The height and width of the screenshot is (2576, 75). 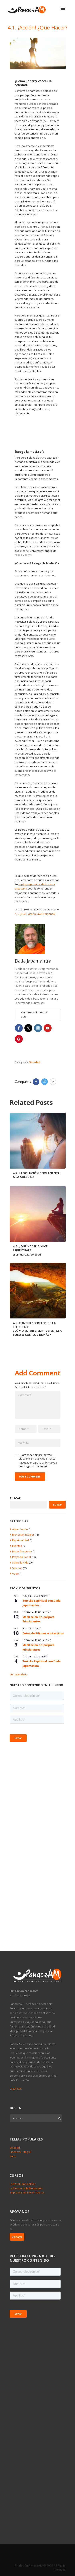 I want to click on 4.7. La Solución Permanente a la Soledad, so click(x=36, y=1175).